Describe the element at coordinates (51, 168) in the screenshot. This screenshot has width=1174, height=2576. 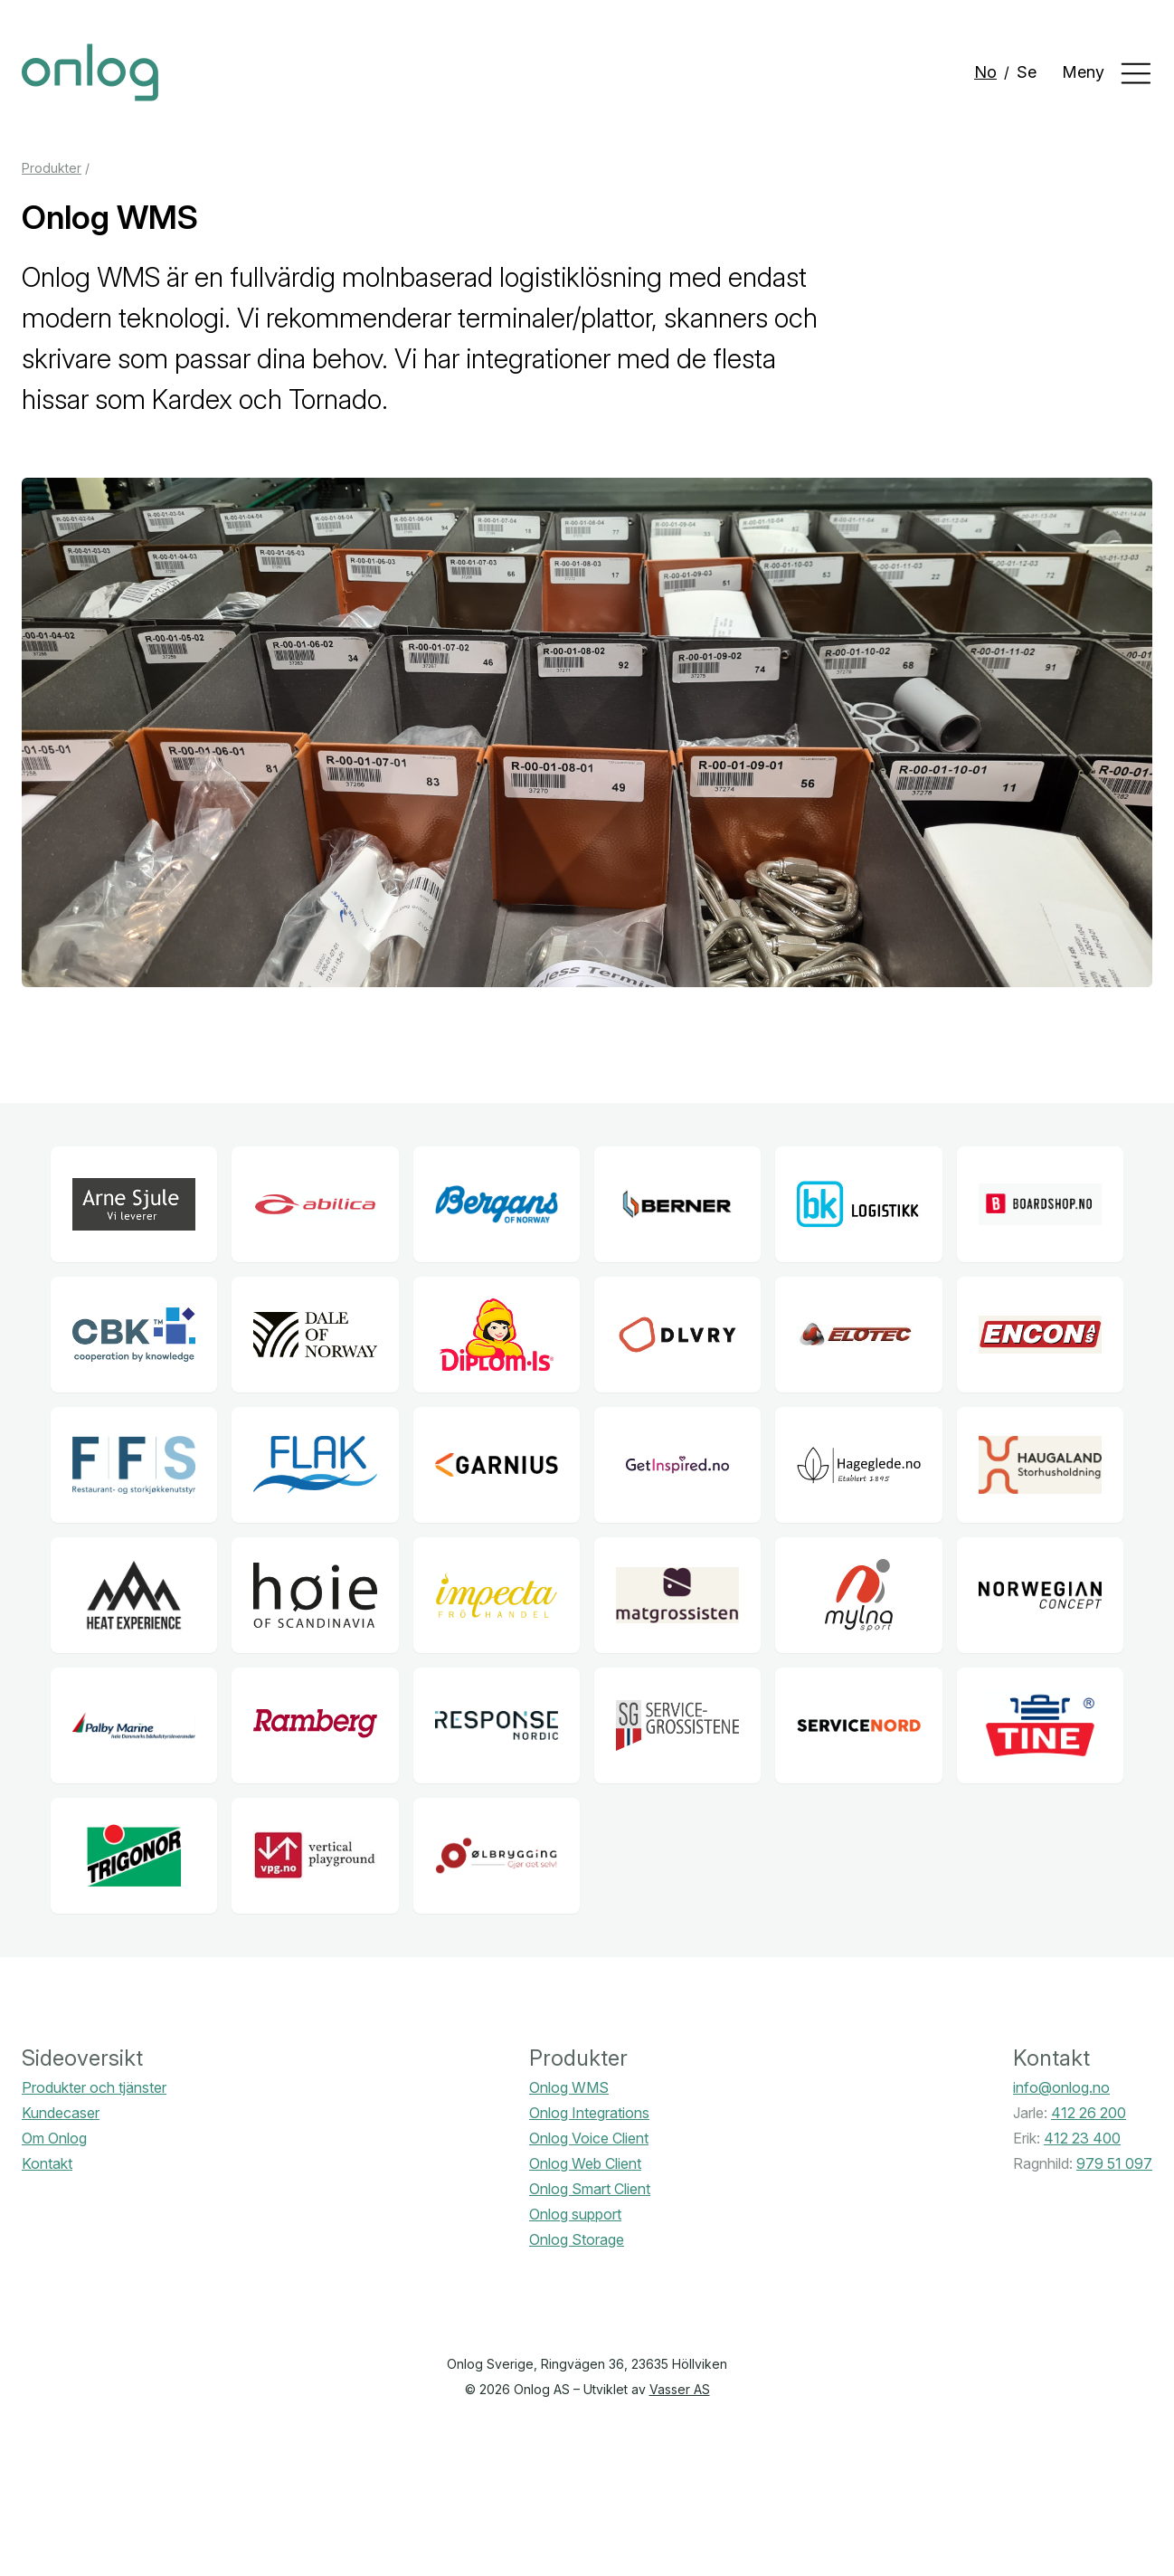
I see `Produkter` at that location.